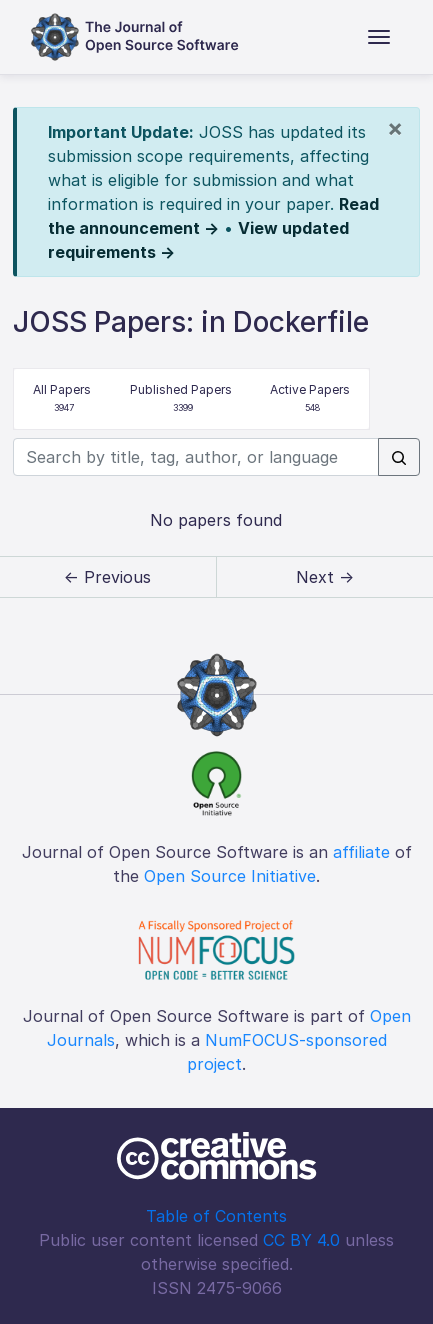 The height and width of the screenshot is (1324, 433). Describe the element at coordinates (181, 399) in the screenshot. I see `Published Papers` at that location.